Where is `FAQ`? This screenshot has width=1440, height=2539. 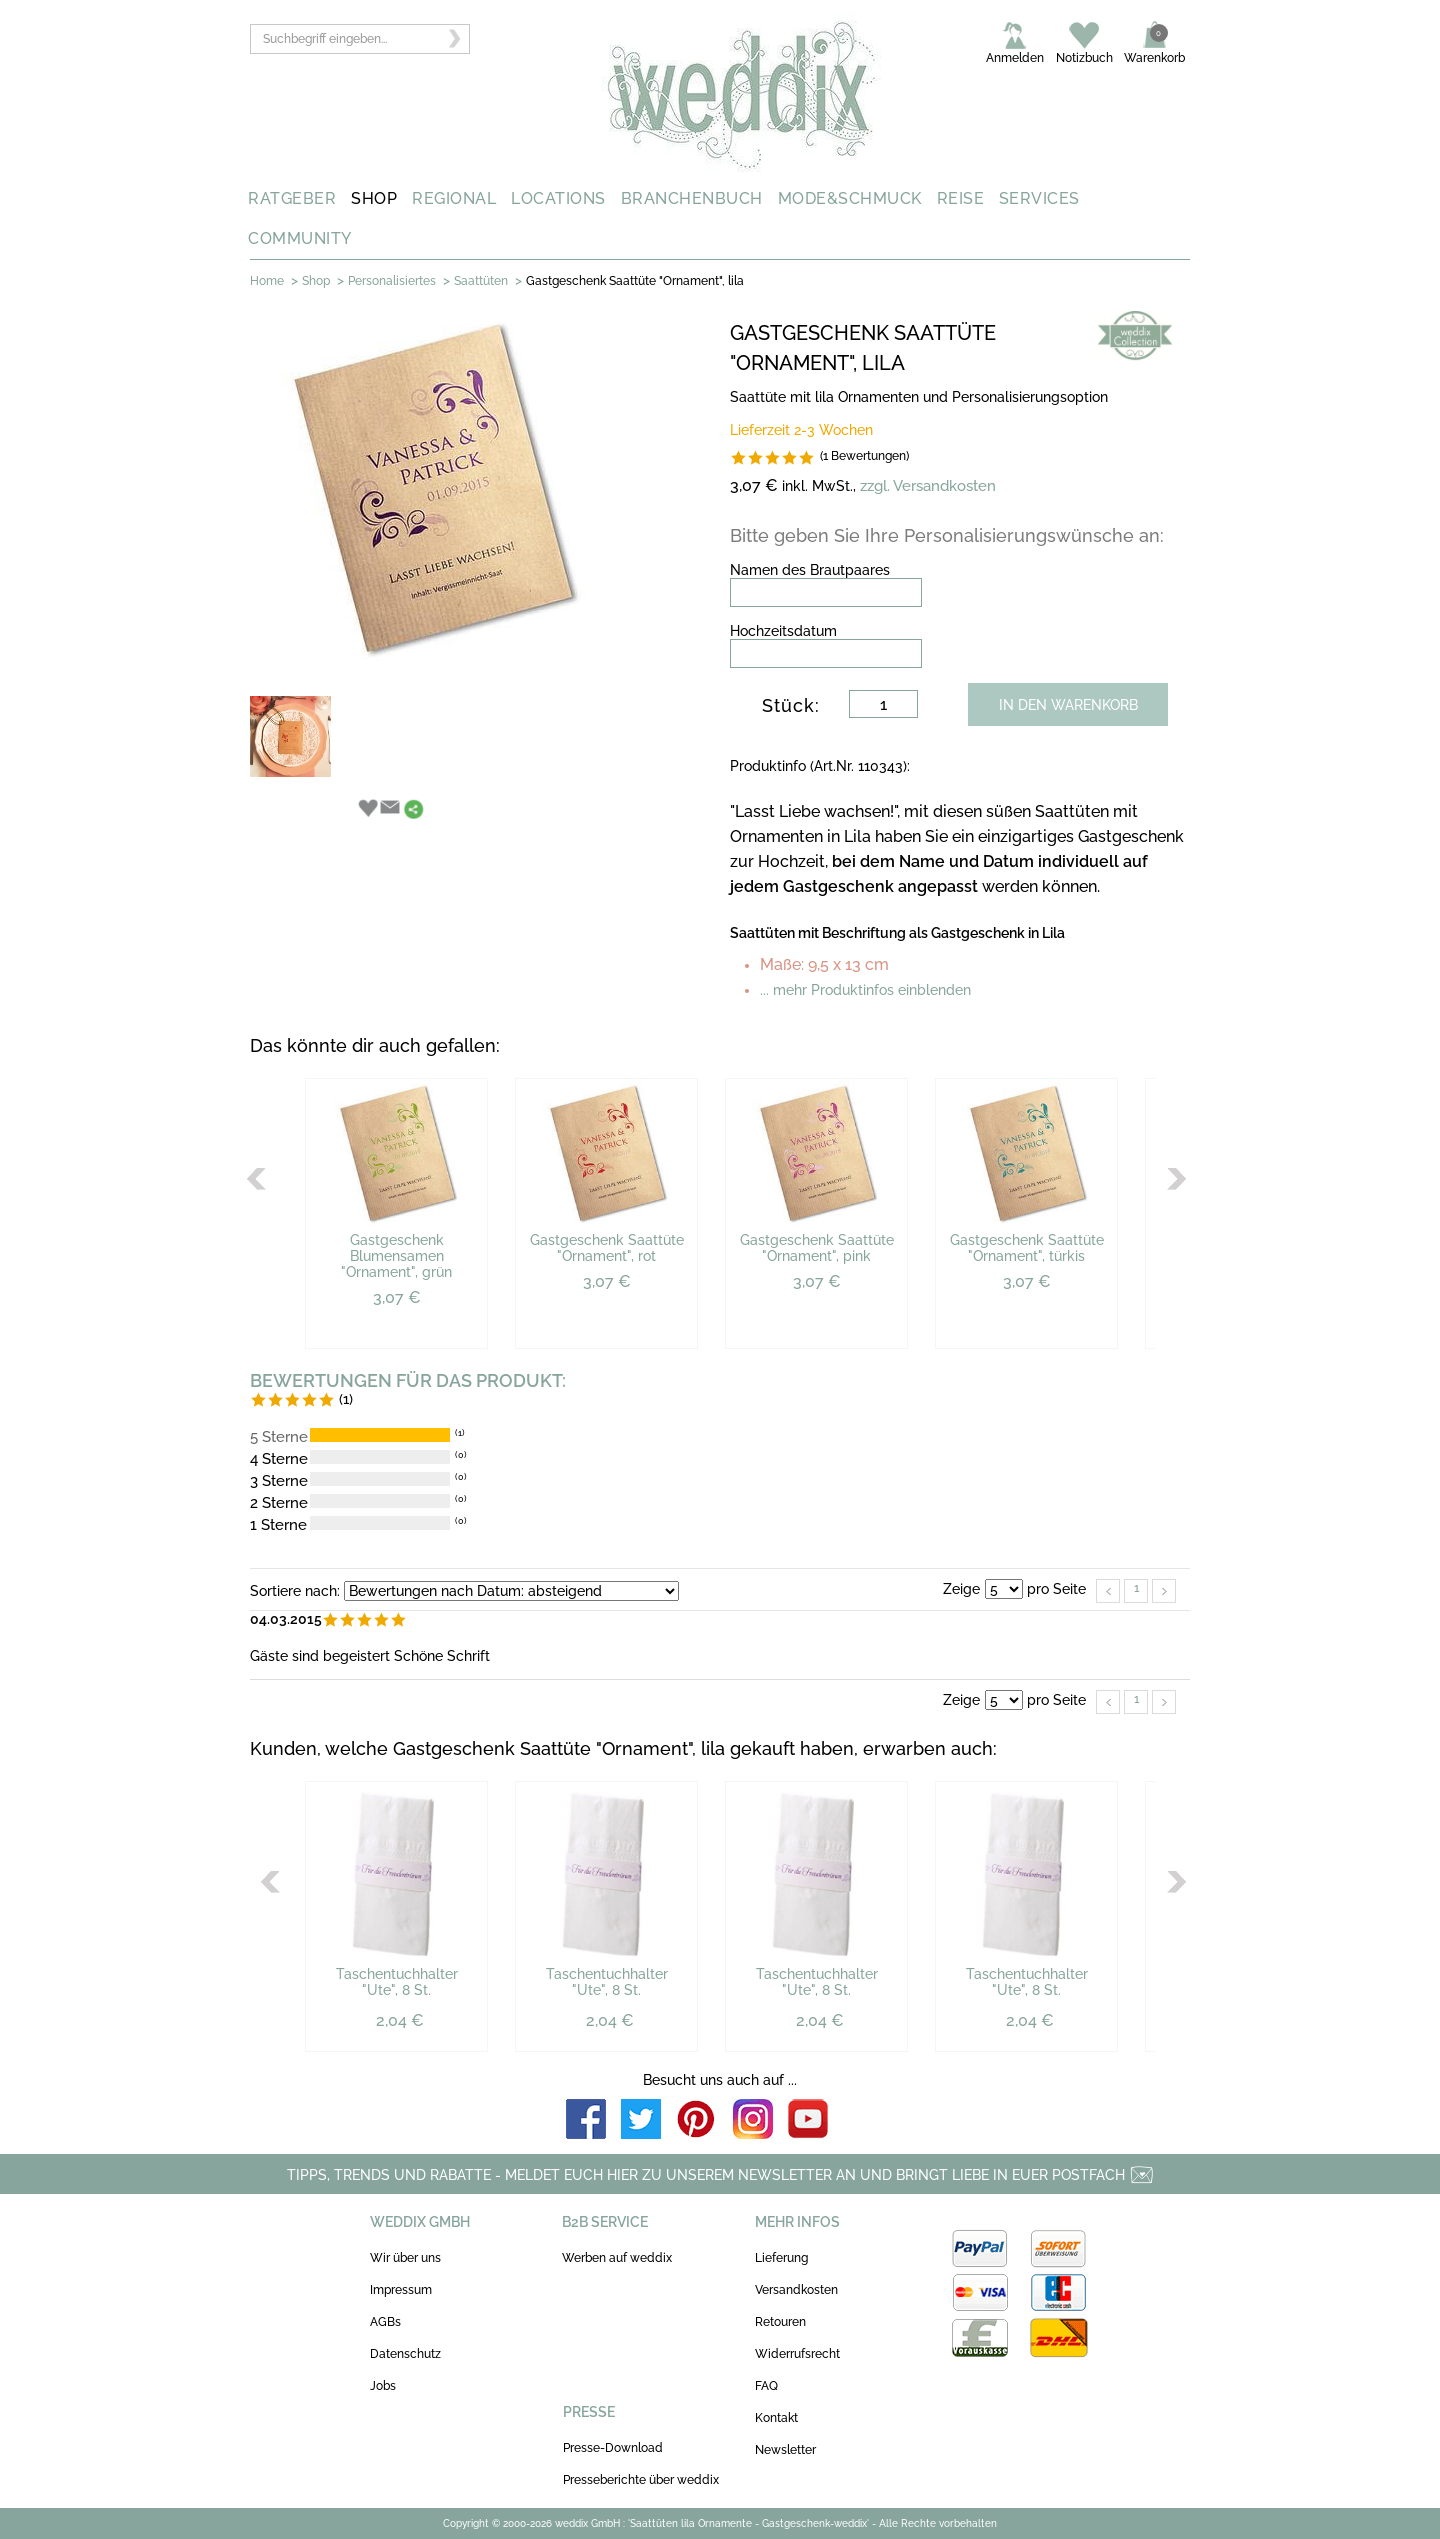
FAQ is located at coordinates (766, 2386).